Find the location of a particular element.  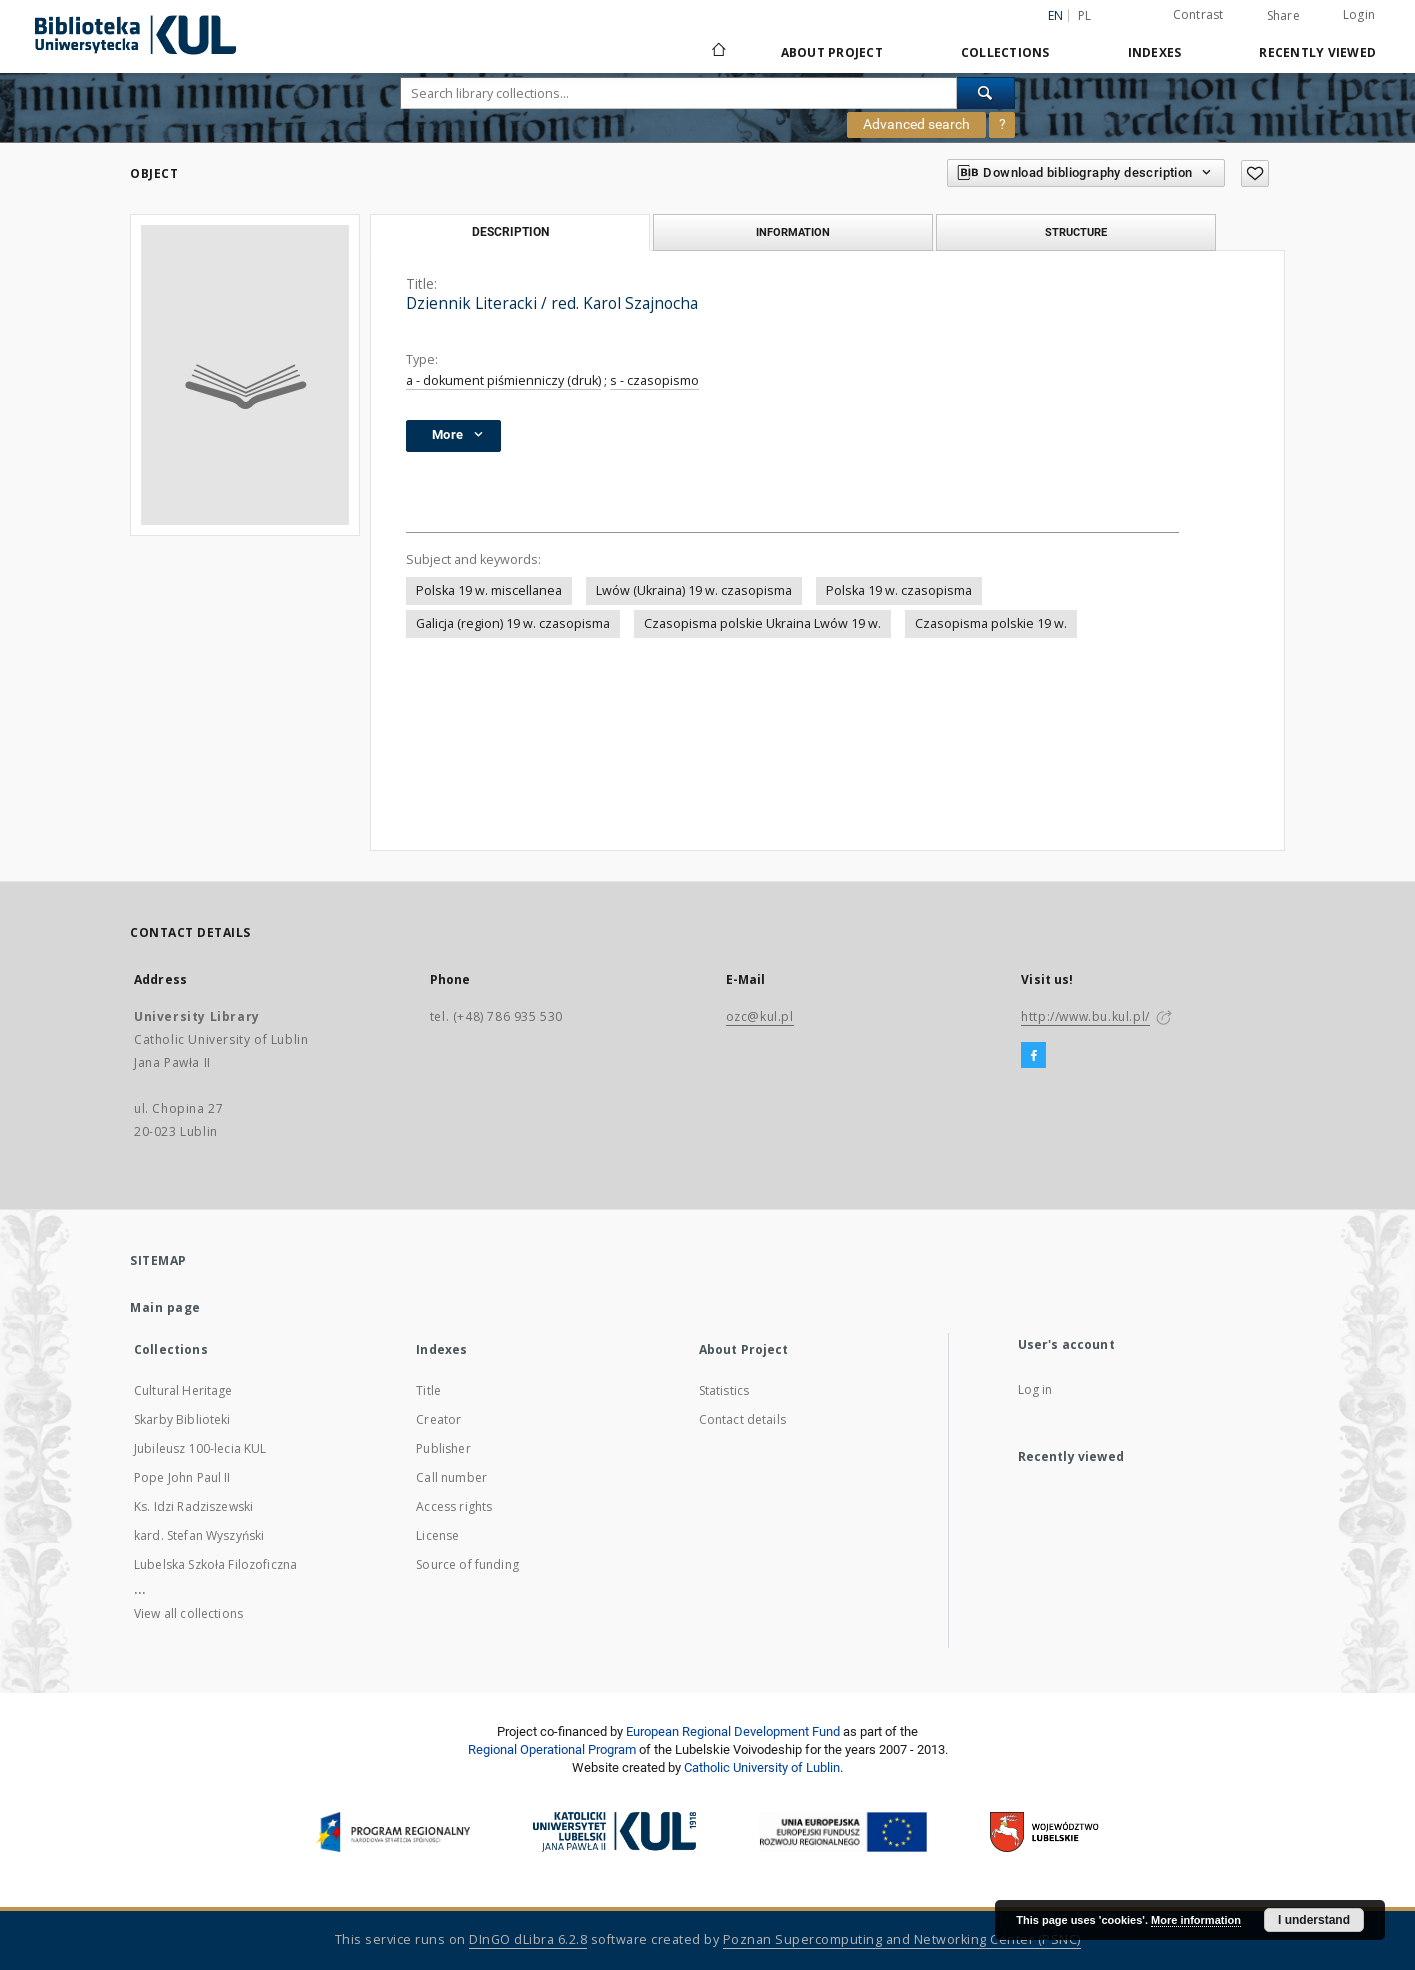

About Project is located at coordinates (832, 52).